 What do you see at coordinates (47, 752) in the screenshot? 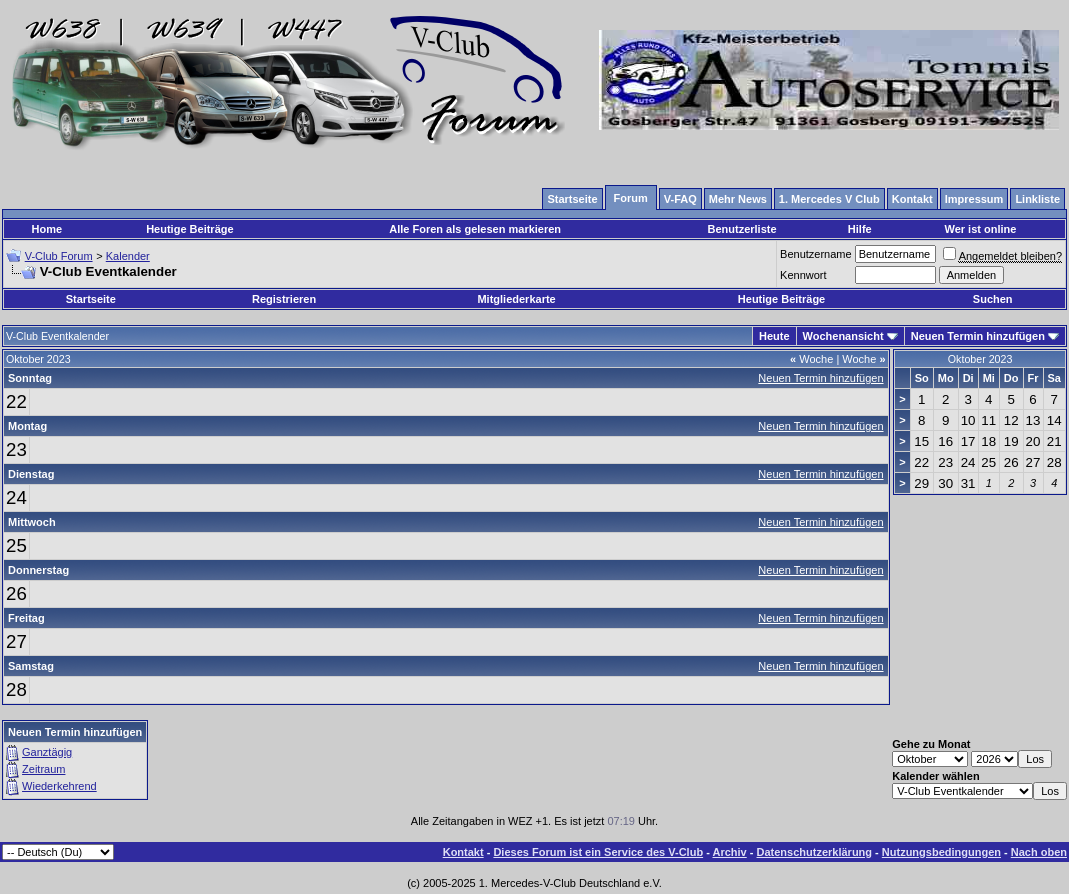
I see `Ganztägig` at bounding box center [47, 752].